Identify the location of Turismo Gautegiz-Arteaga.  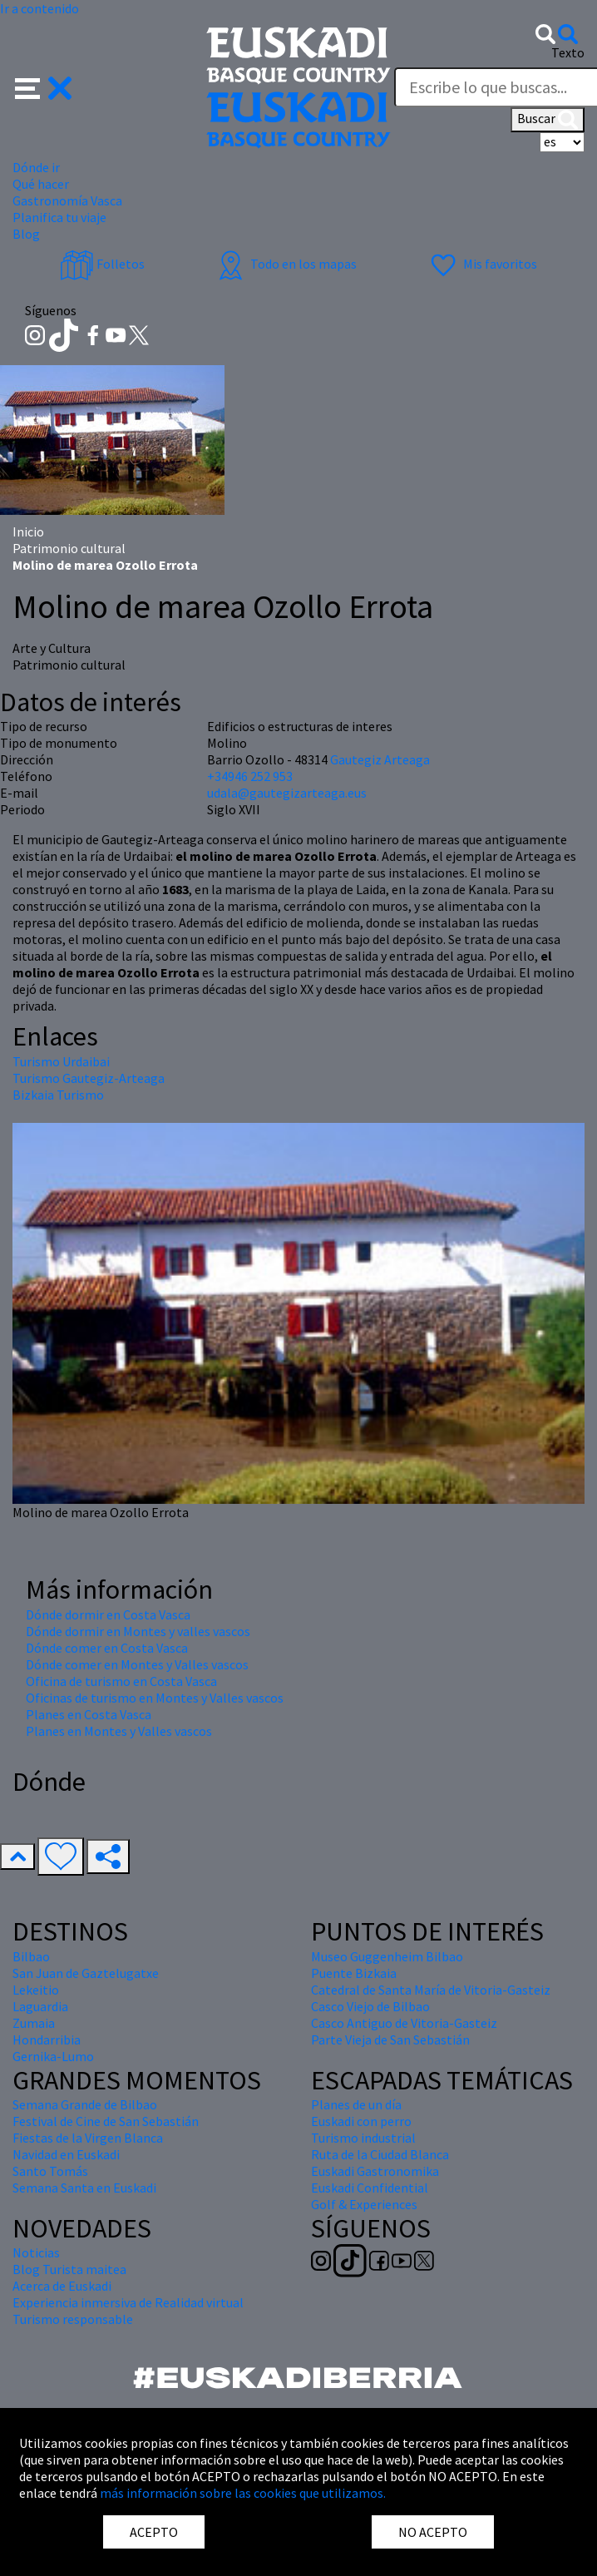
(88, 1078).